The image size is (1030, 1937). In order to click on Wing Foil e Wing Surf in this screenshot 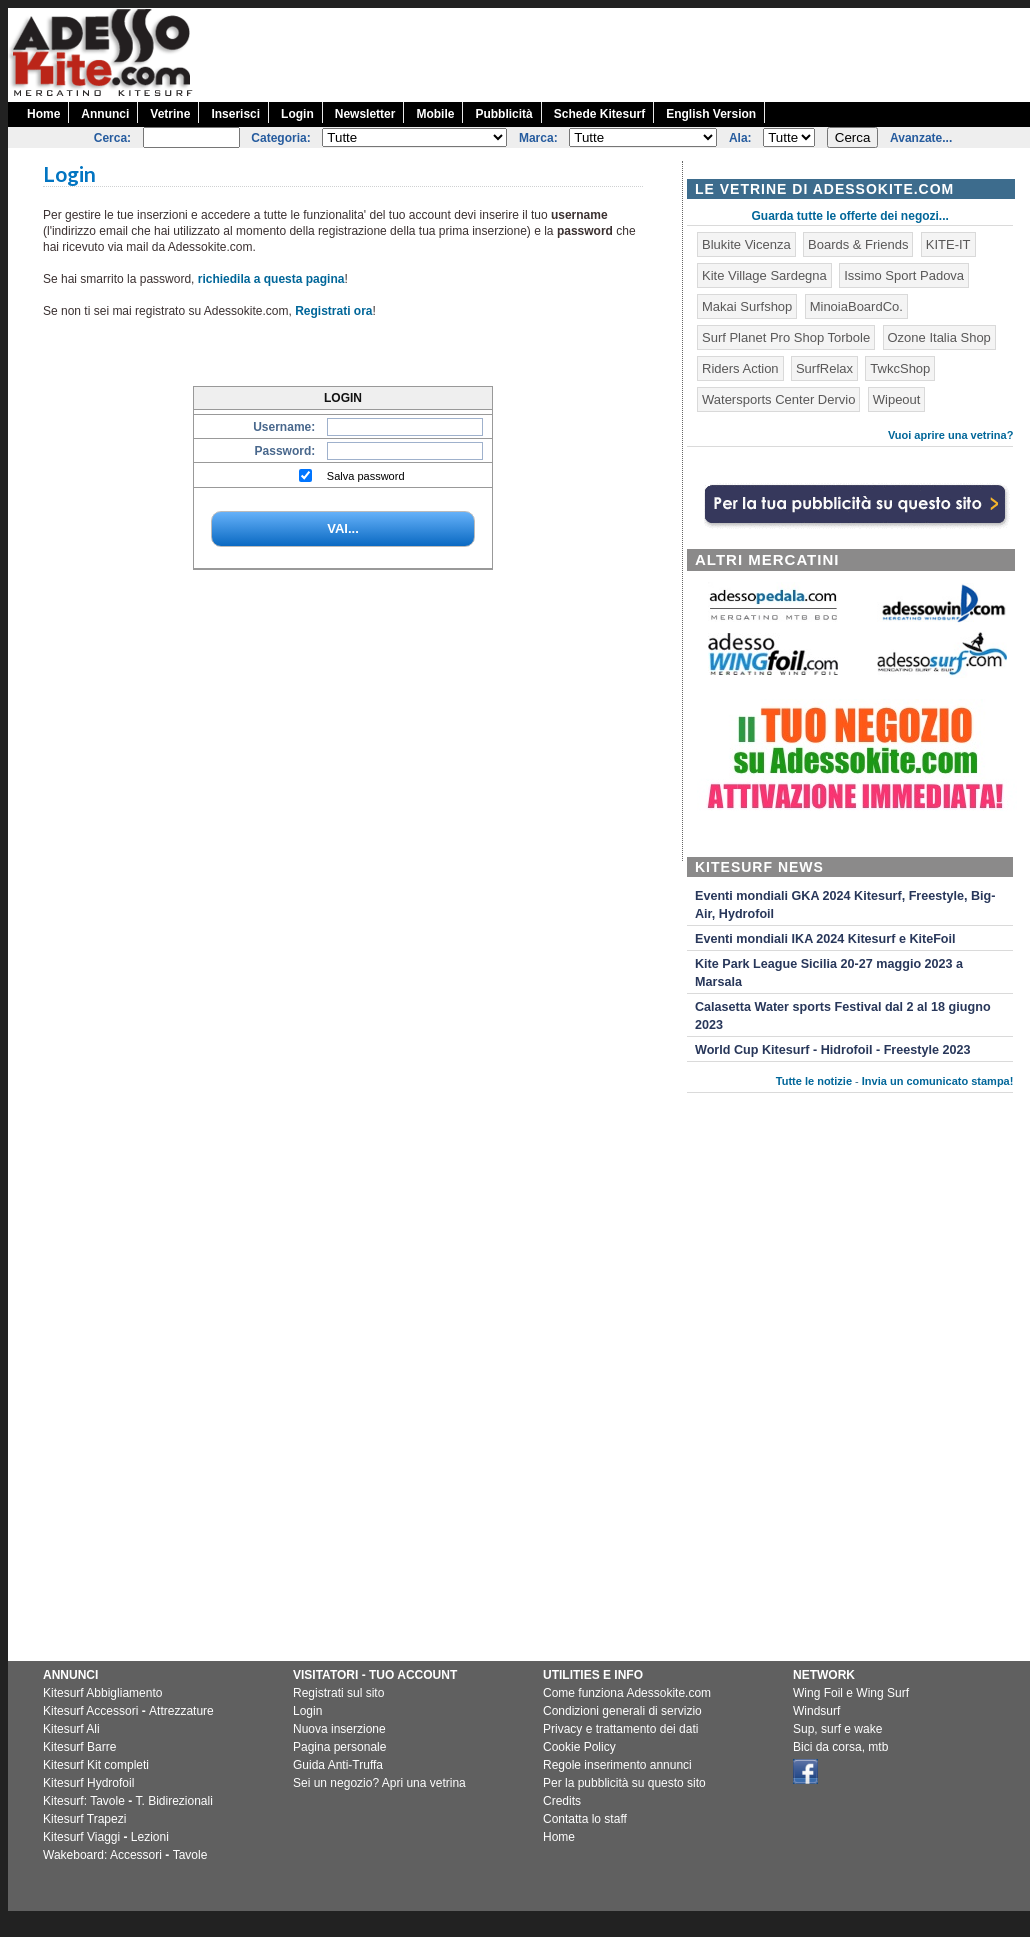, I will do `click(851, 1693)`.